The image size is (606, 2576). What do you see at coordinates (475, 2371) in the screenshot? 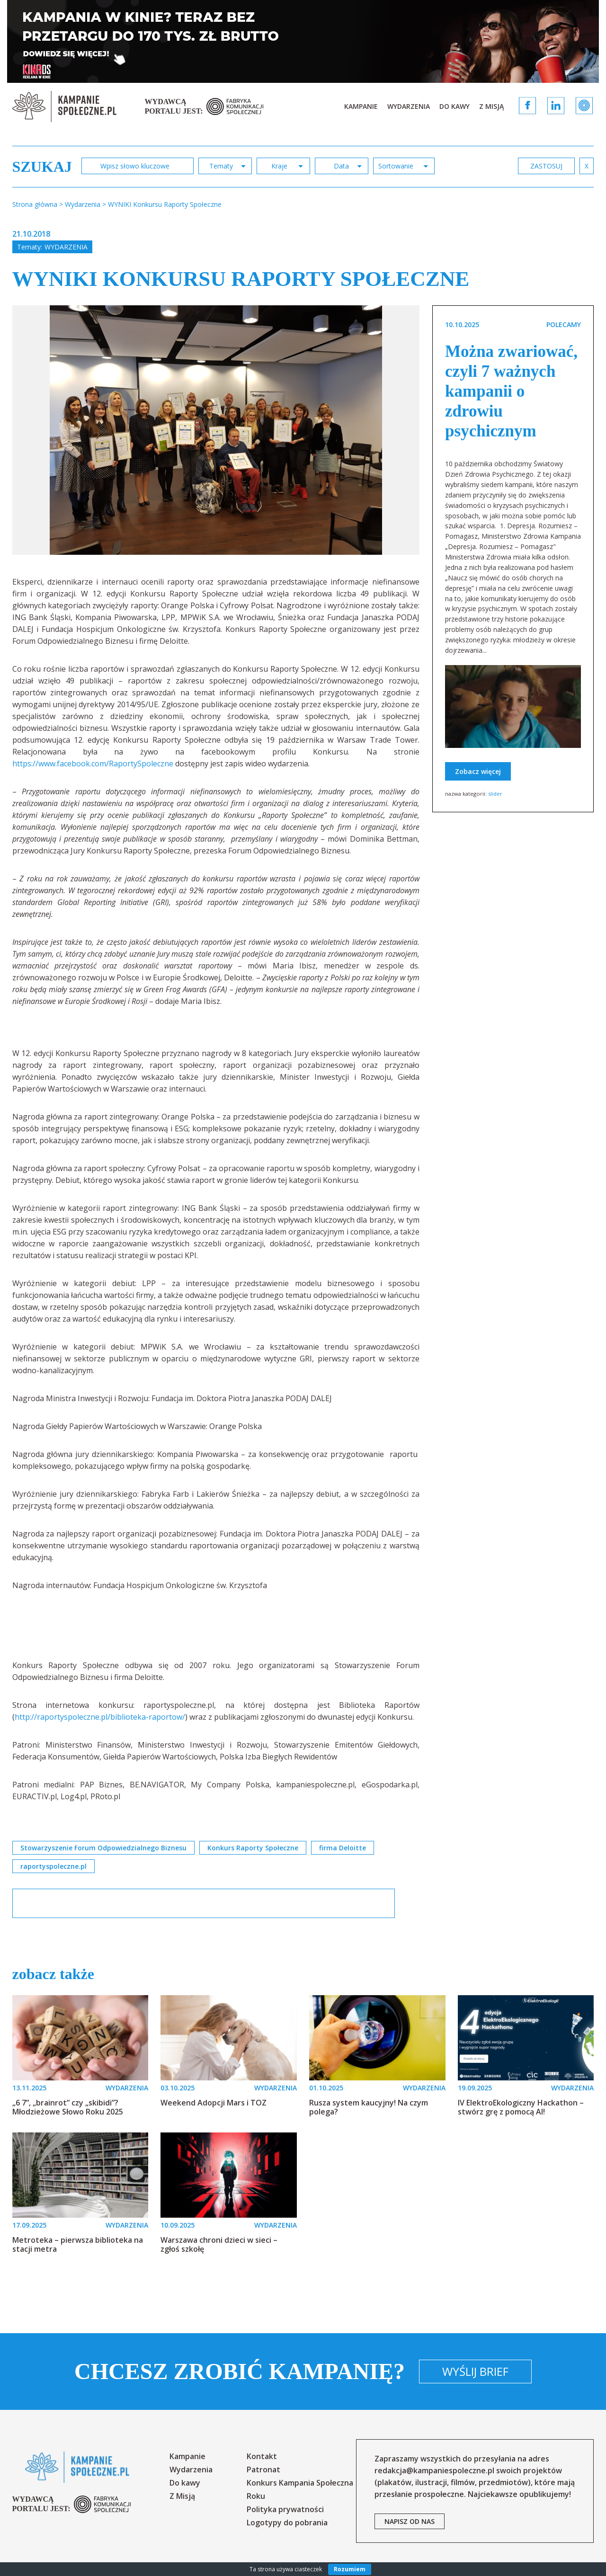
I see `Wyślij brief` at bounding box center [475, 2371].